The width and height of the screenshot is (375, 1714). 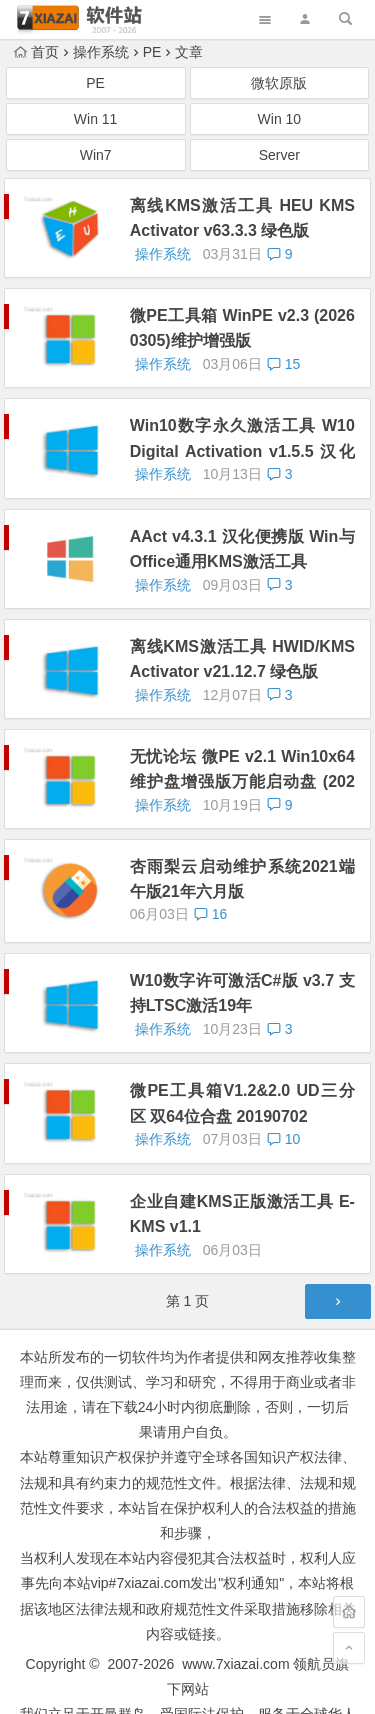 I want to click on PE, so click(x=152, y=52).